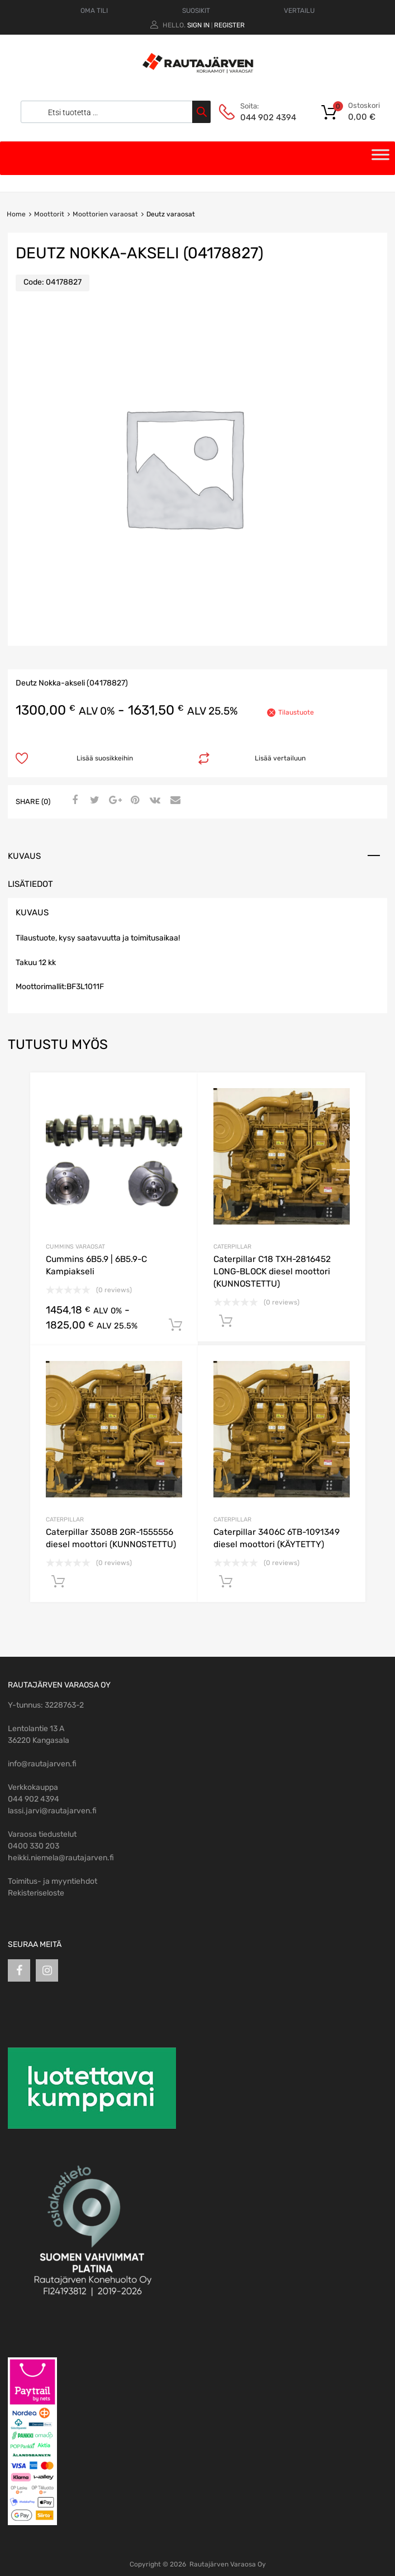 This screenshot has width=395, height=2576. What do you see at coordinates (105, 214) in the screenshot?
I see `Moottorien varaosat` at bounding box center [105, 214].